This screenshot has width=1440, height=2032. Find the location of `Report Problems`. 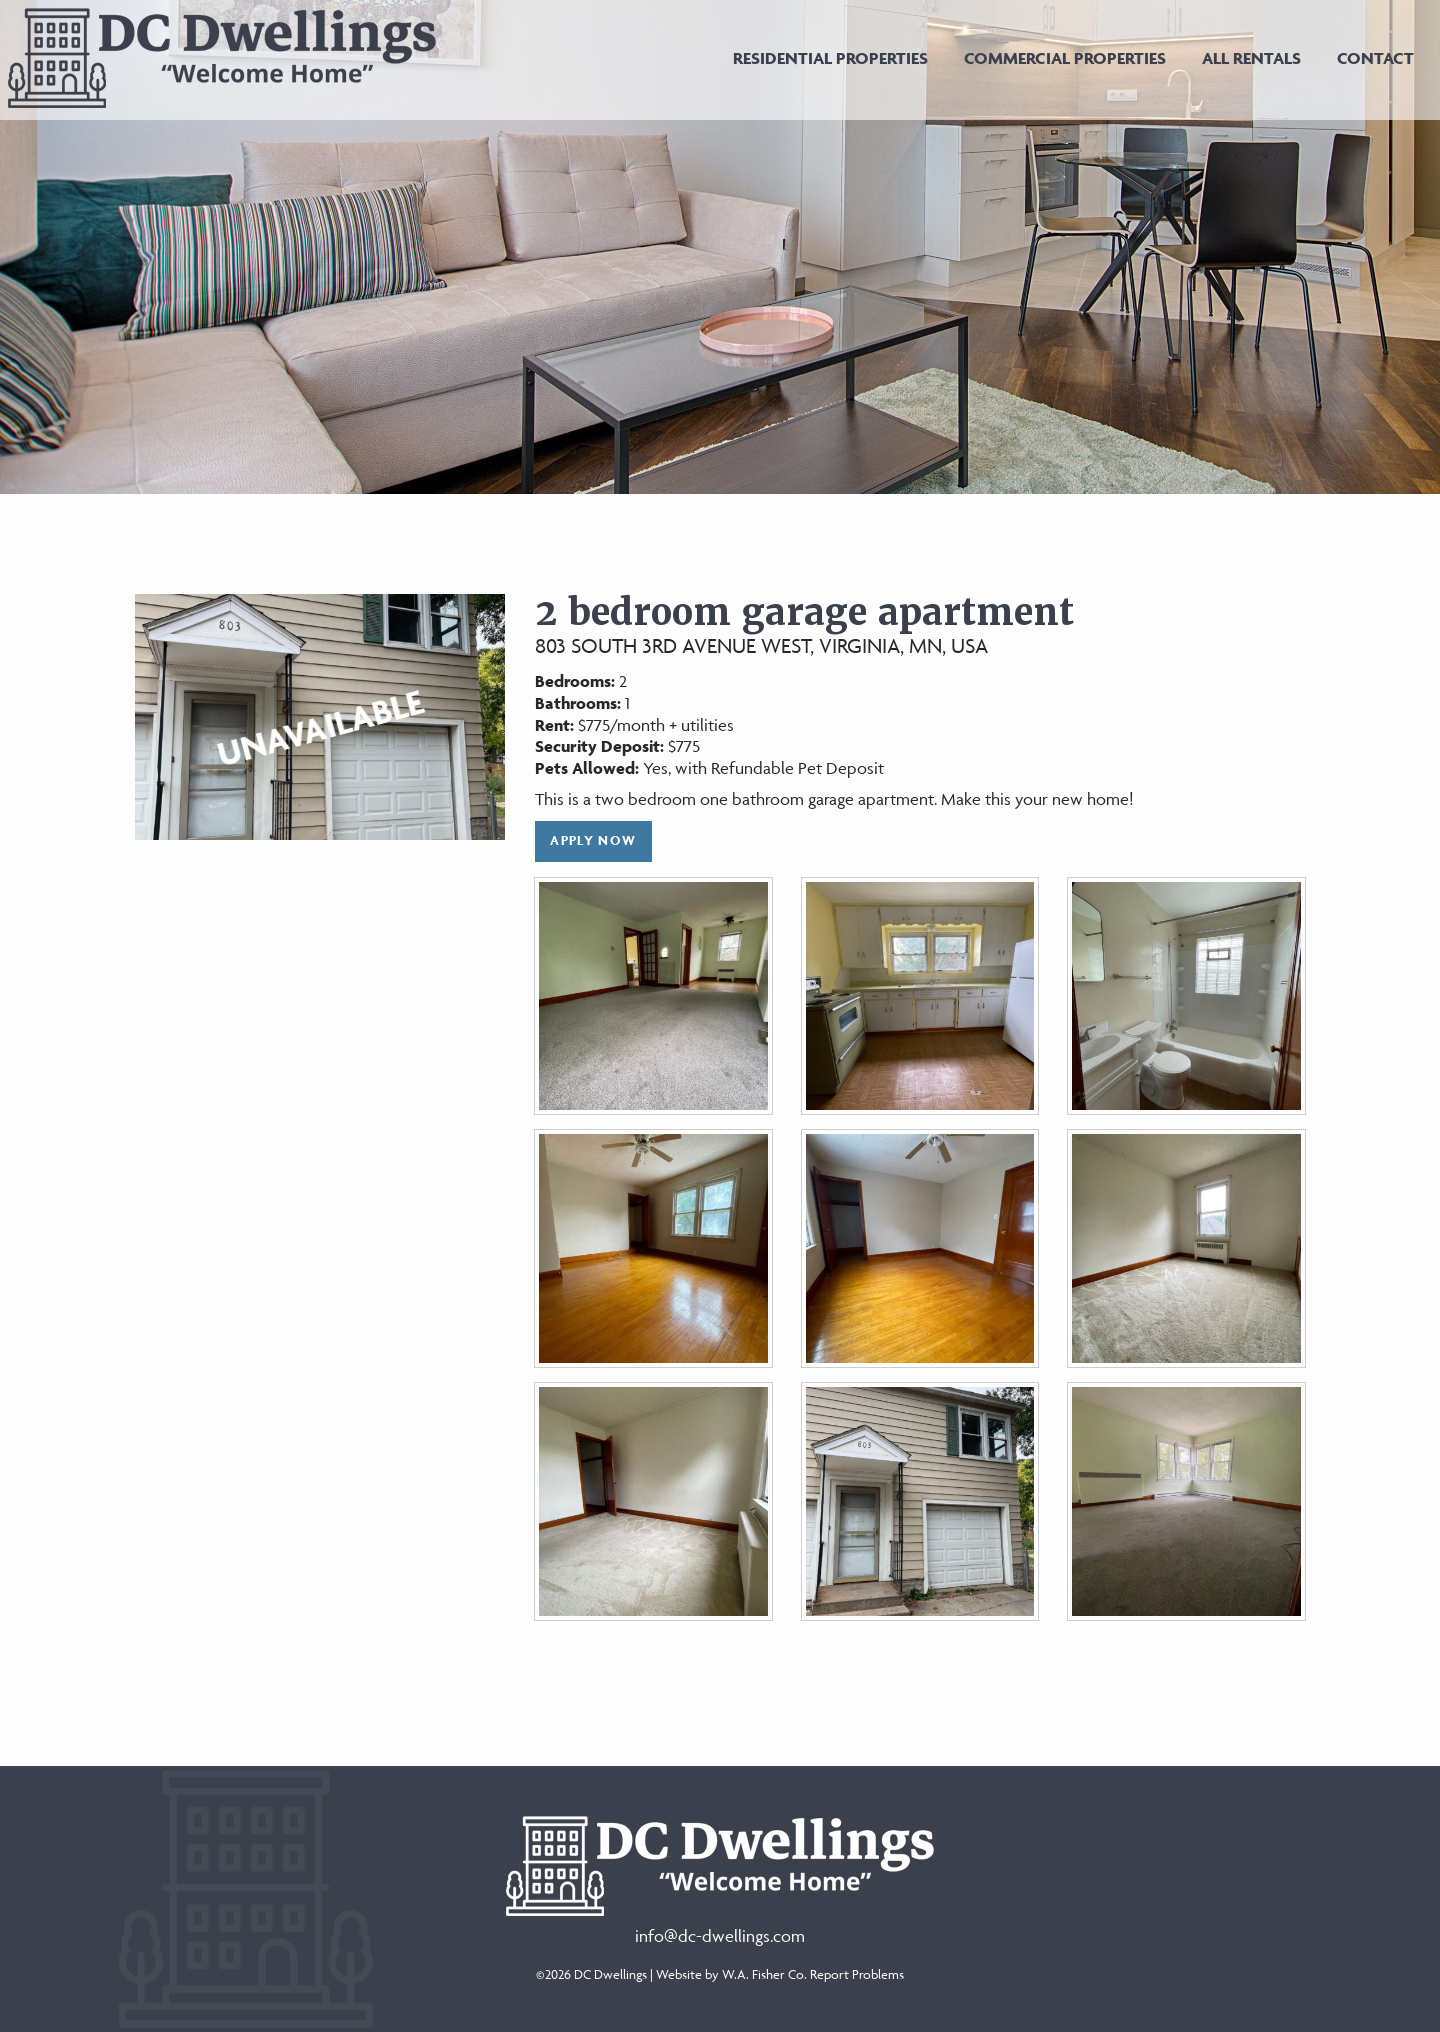

Report Problems is located at coordinates (857, 1974).